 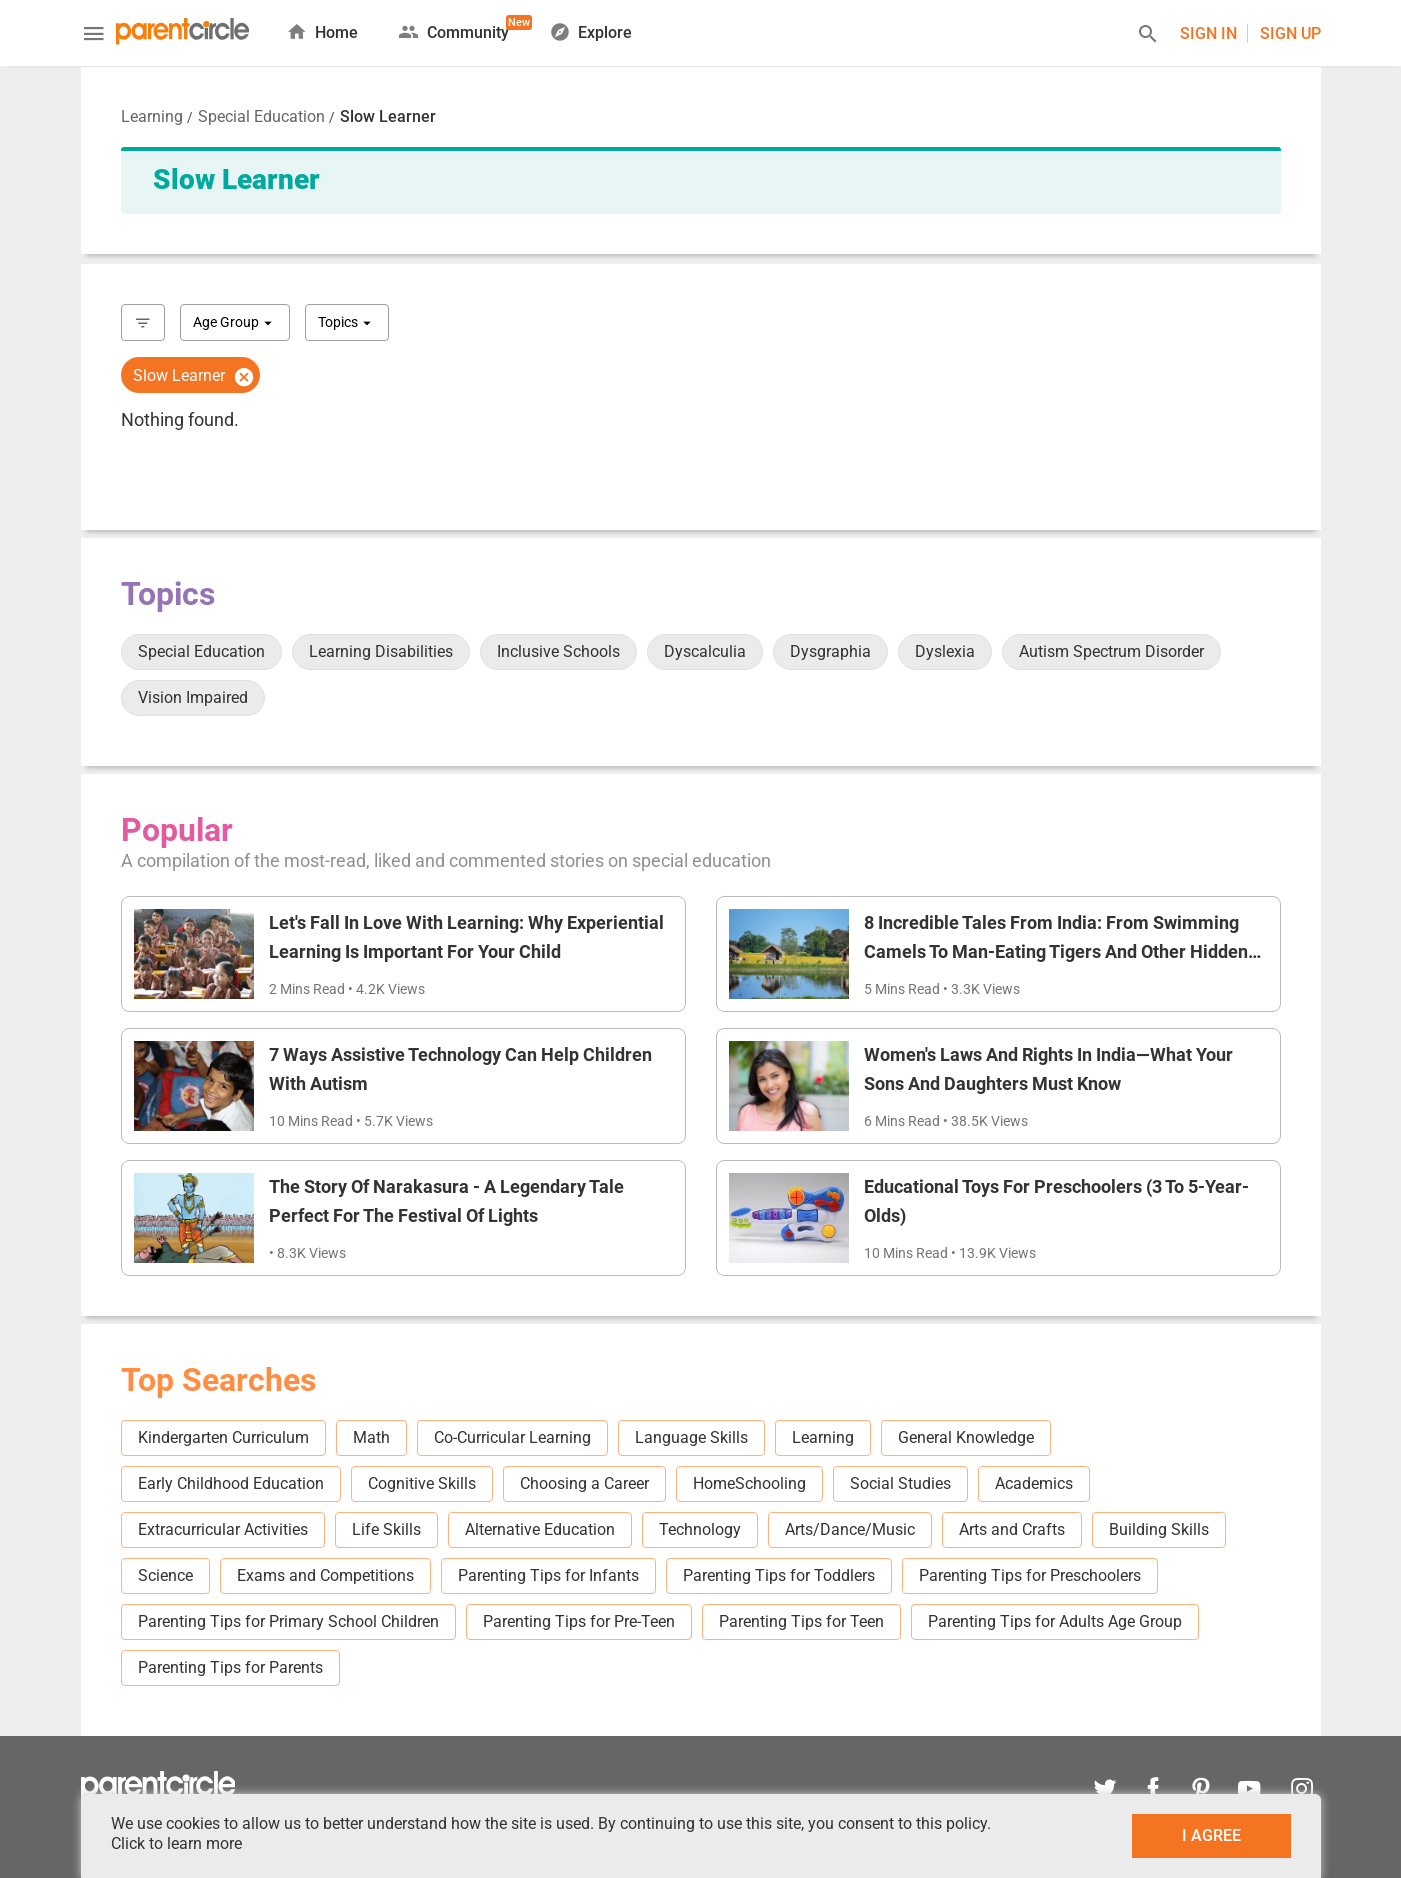 I want to click on Age Group, so click(x=235, y=323).